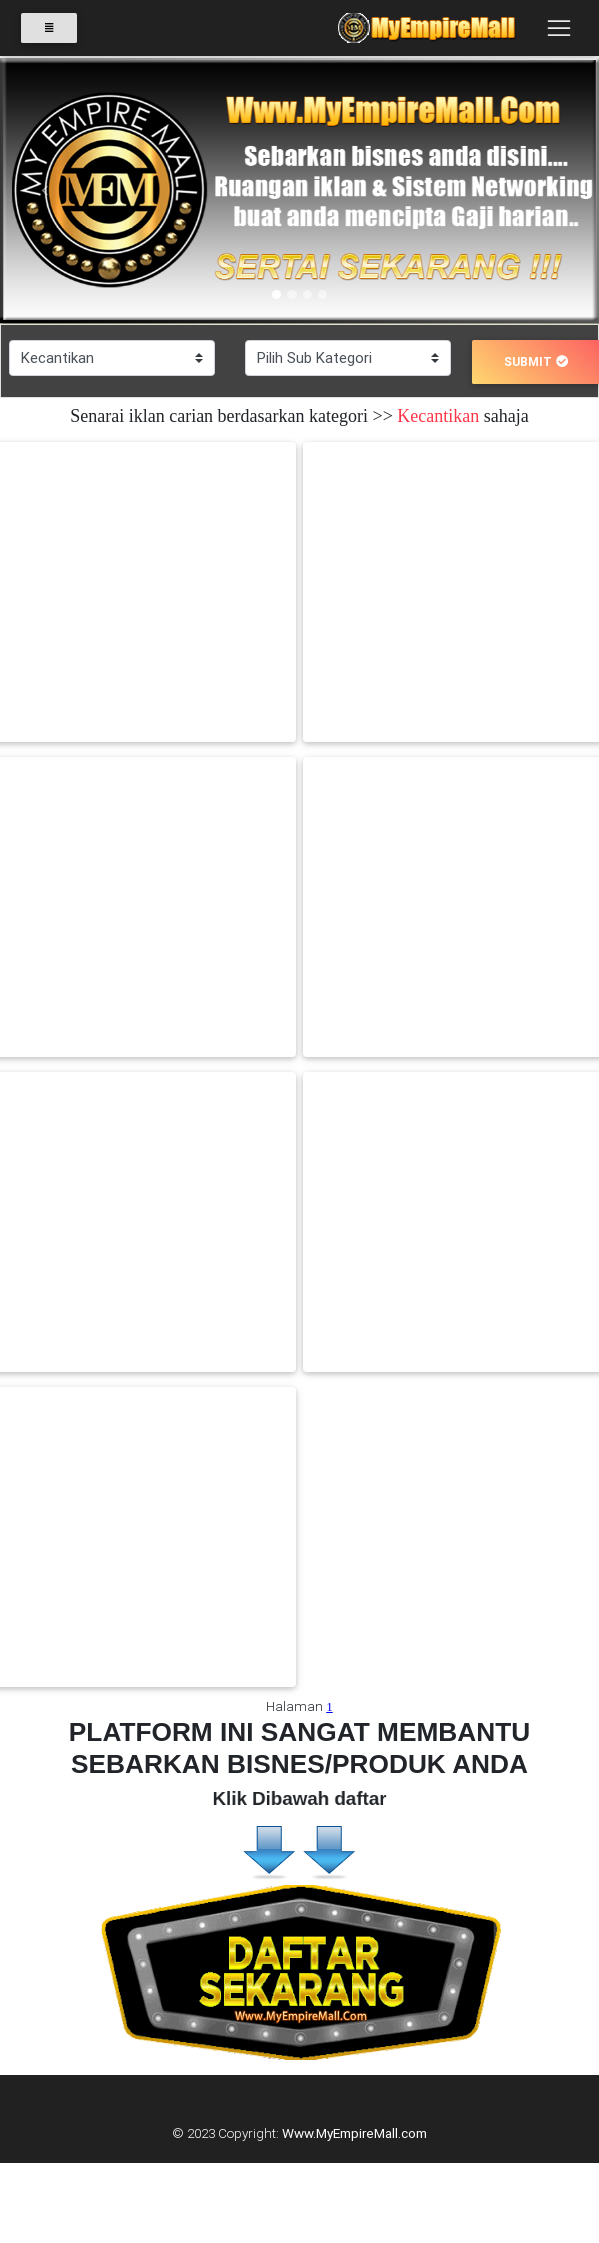  Describe the element at coordinates (45, 191) in the screenshot. I see `[button]` at that location.